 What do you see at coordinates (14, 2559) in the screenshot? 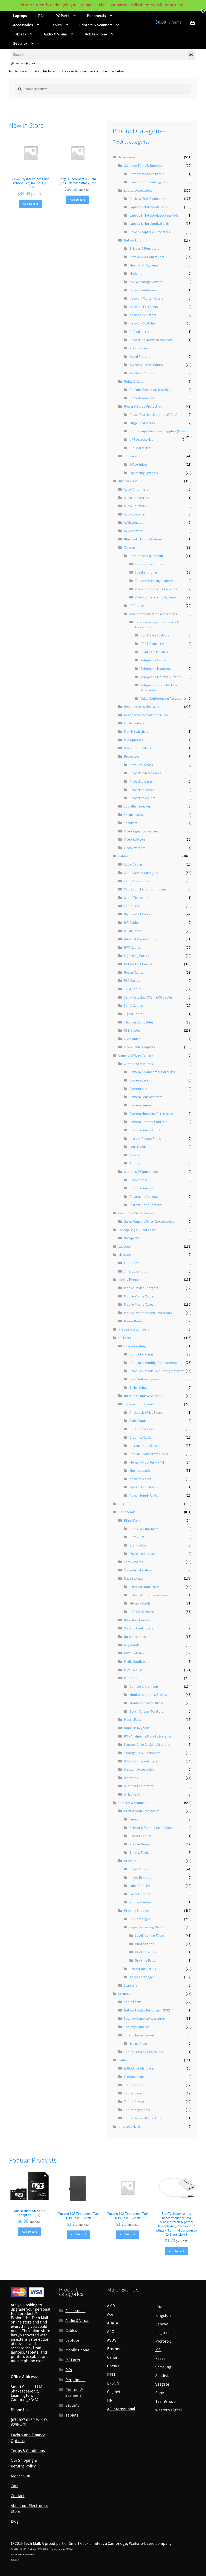
I see `Site Map` at bounding box center [14, 2559].